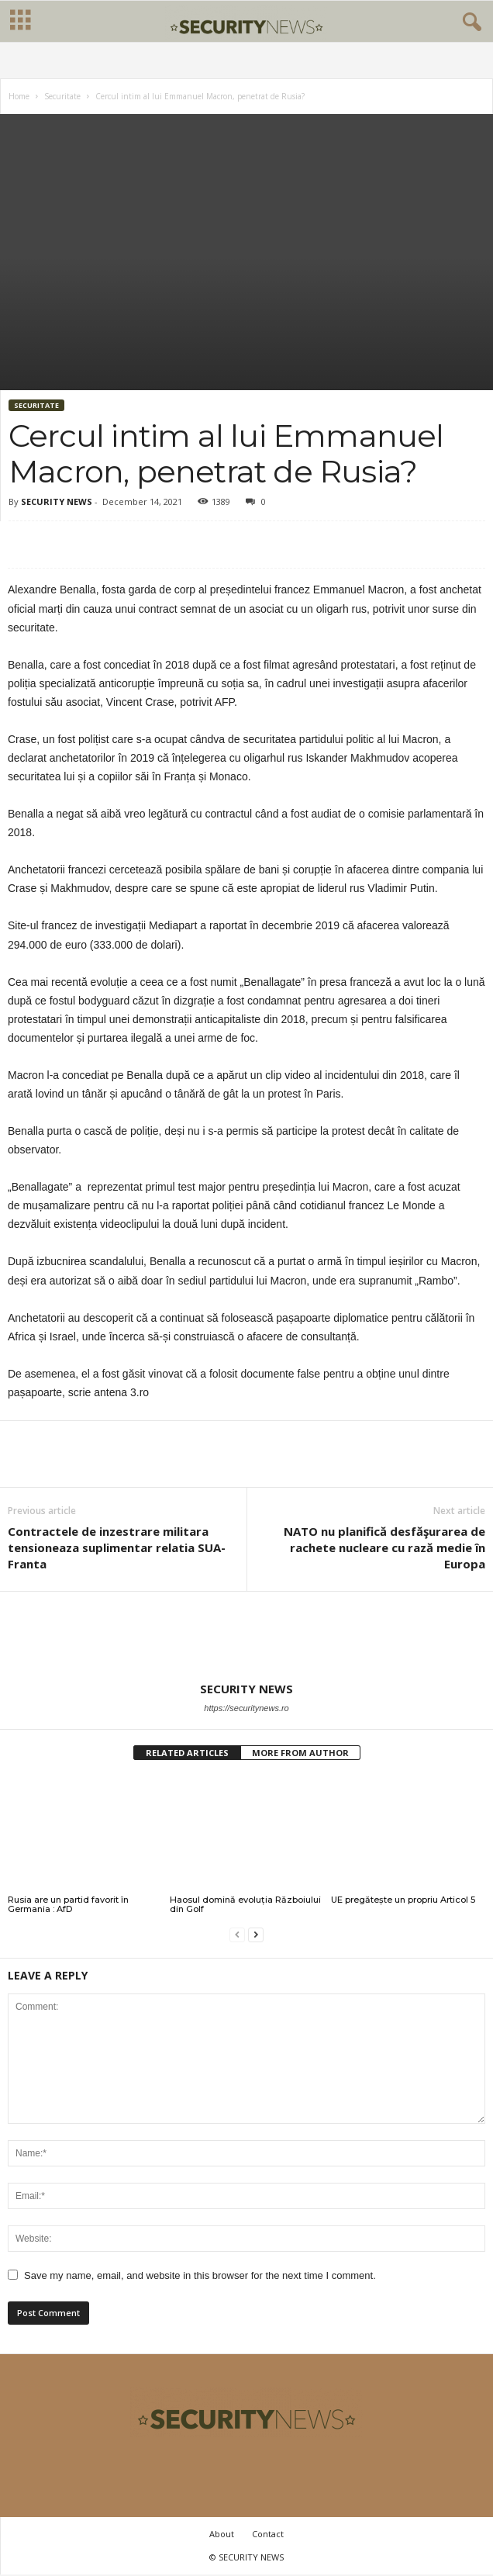 Image resolution: width=493 pixels, height=2576 pixels. Describe the element at coordinates (117, 1547) in the screenshot. I see `Contractele de inzestrare militara tensioneaza suplimentar relatia SUA-Franta` at that location.